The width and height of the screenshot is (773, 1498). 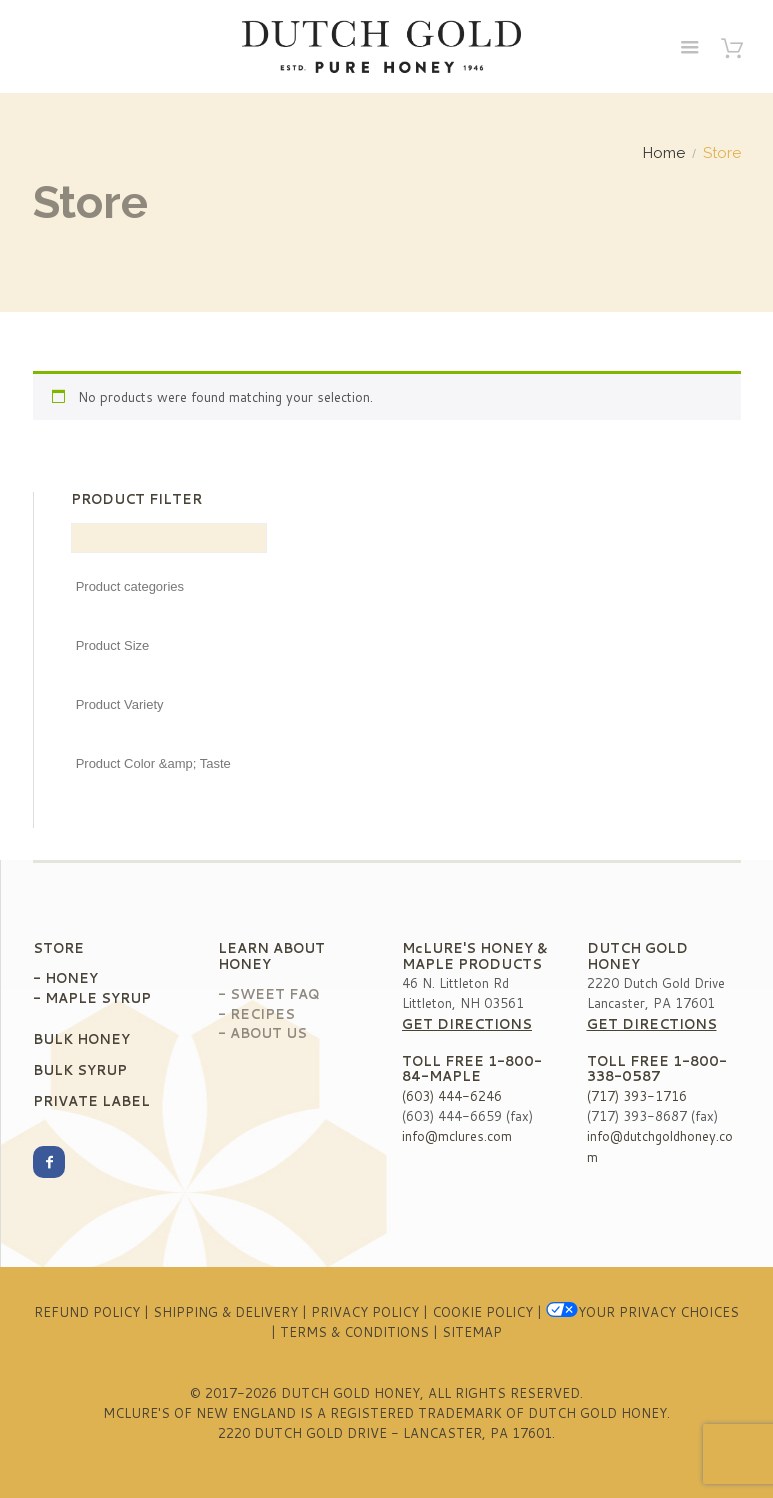 I want to click on 1-800-84-MAPLE, so click(x=472, y=1069).